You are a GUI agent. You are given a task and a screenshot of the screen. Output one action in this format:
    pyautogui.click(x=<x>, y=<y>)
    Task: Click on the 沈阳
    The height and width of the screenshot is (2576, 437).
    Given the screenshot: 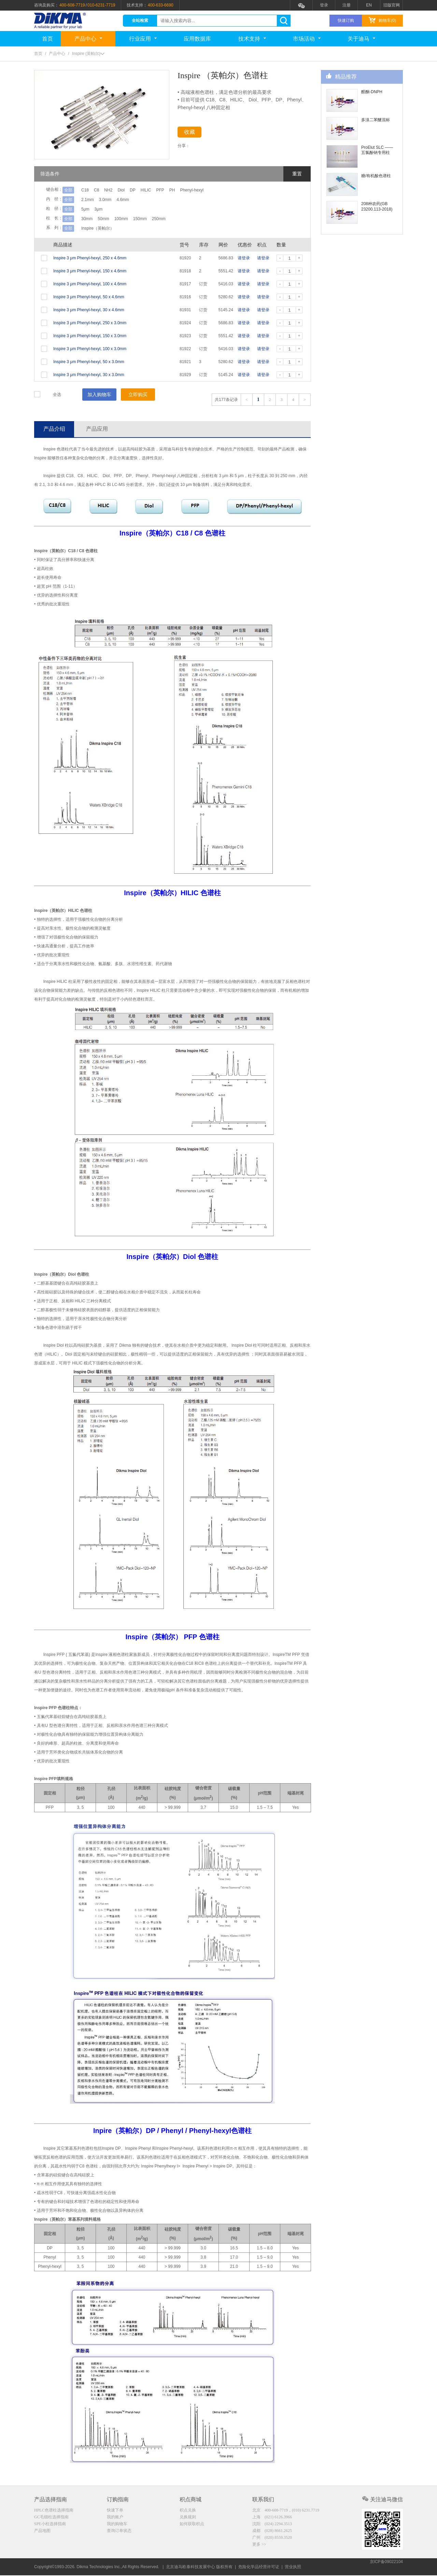 What is the action you would take?
    pyautogui.click(x=272, y=2525)
    